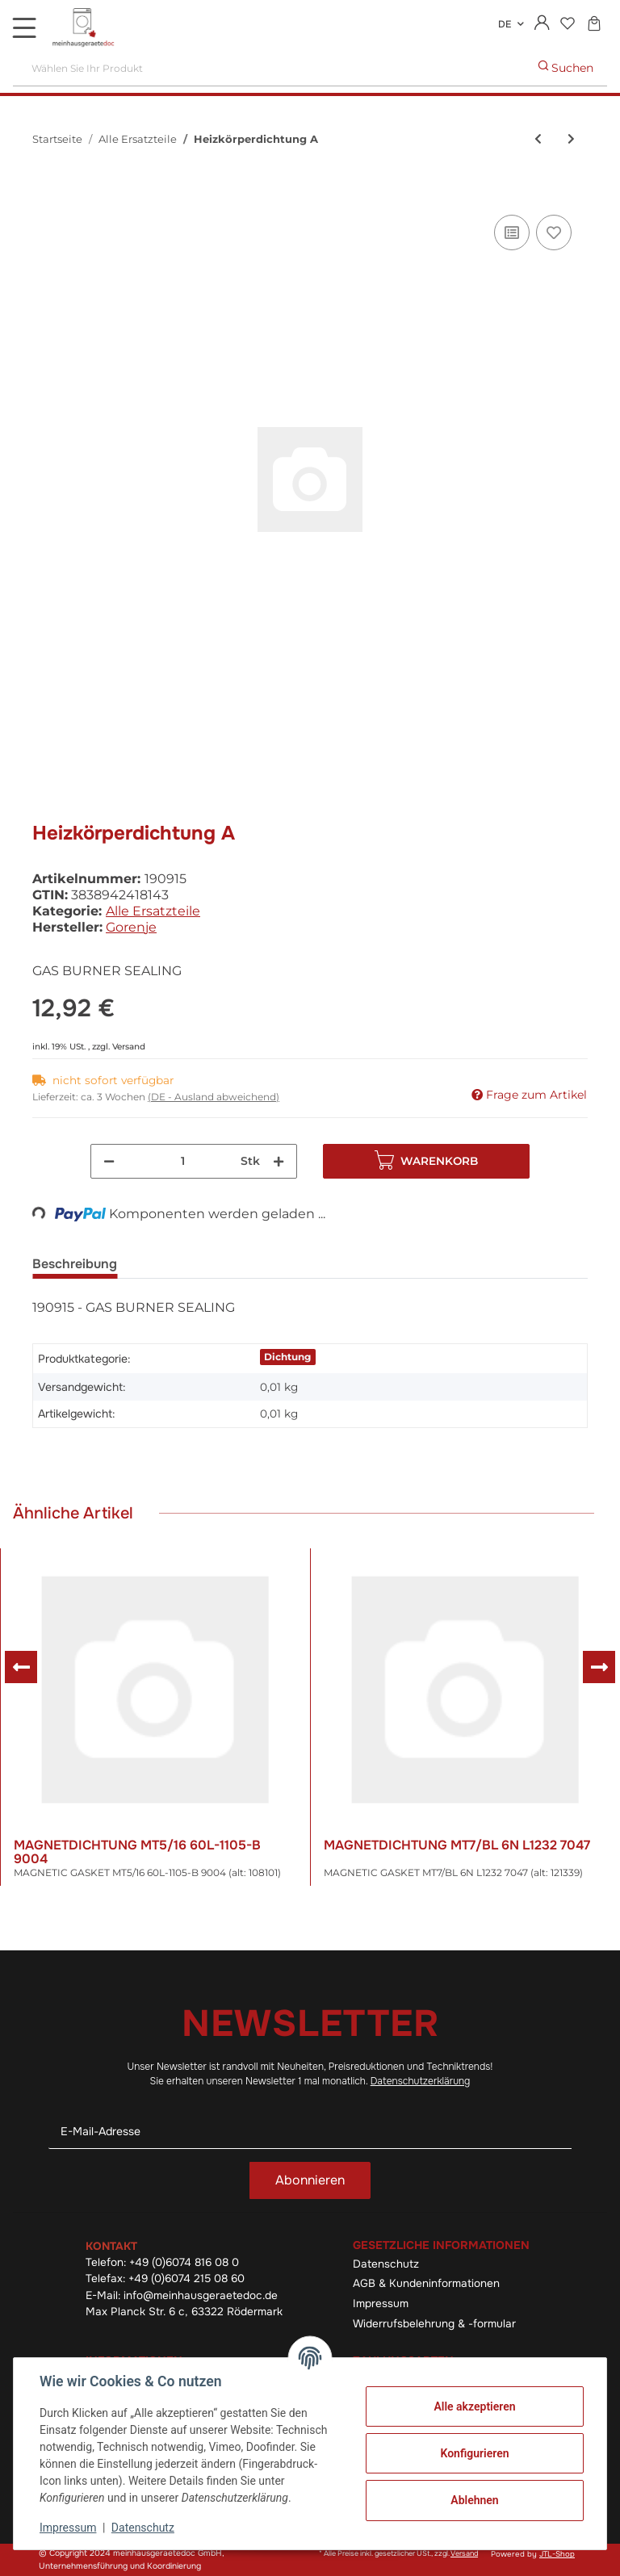  I want to click on Versand, so click(128, 1046).